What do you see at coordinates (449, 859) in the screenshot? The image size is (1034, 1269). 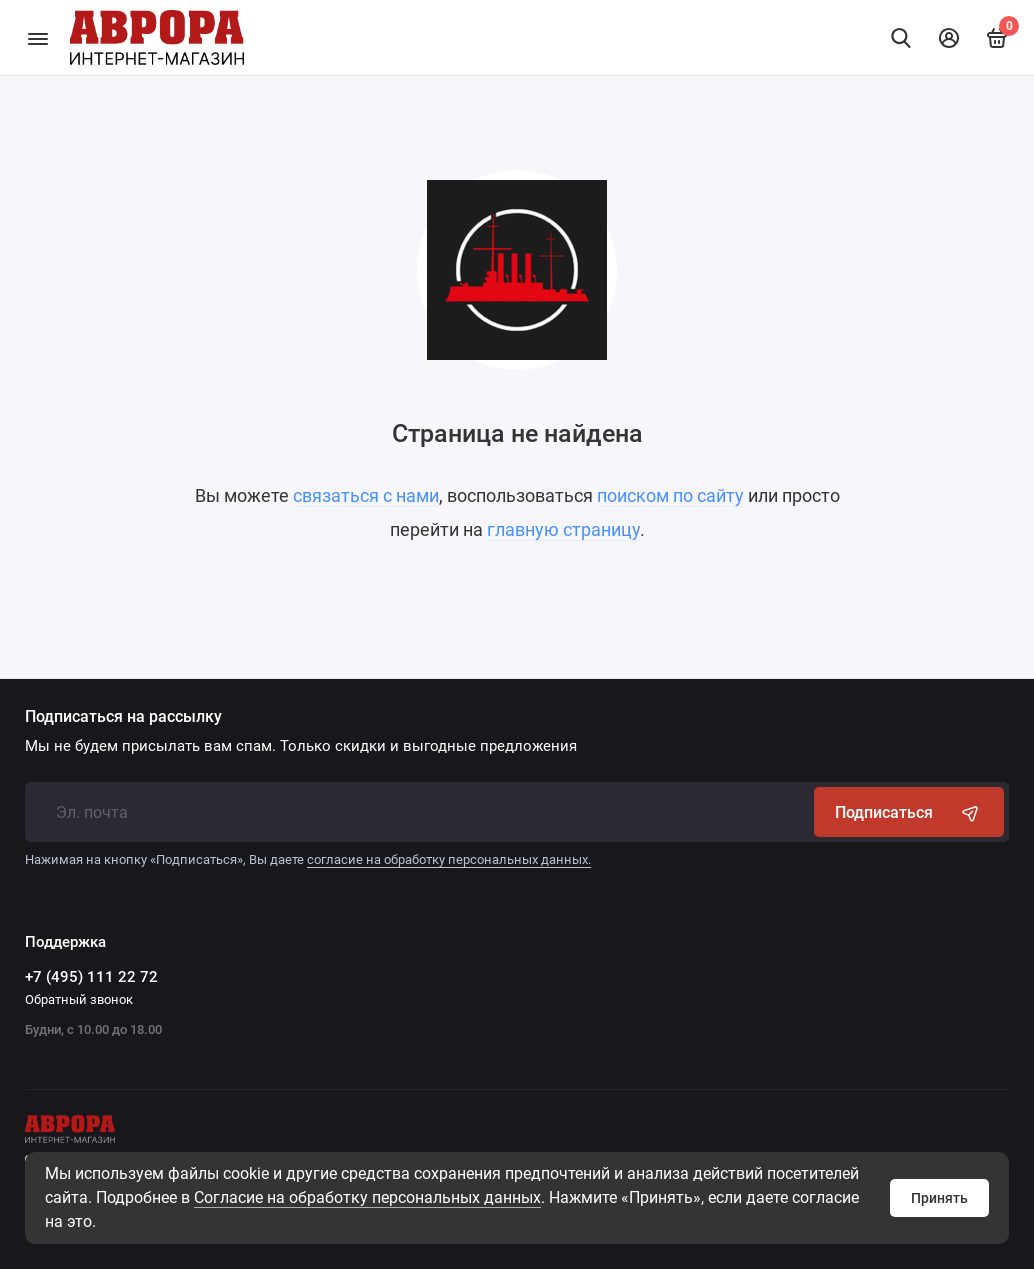 I see `согласие на обработку персональных данных.` at bounding box center [449, 859].